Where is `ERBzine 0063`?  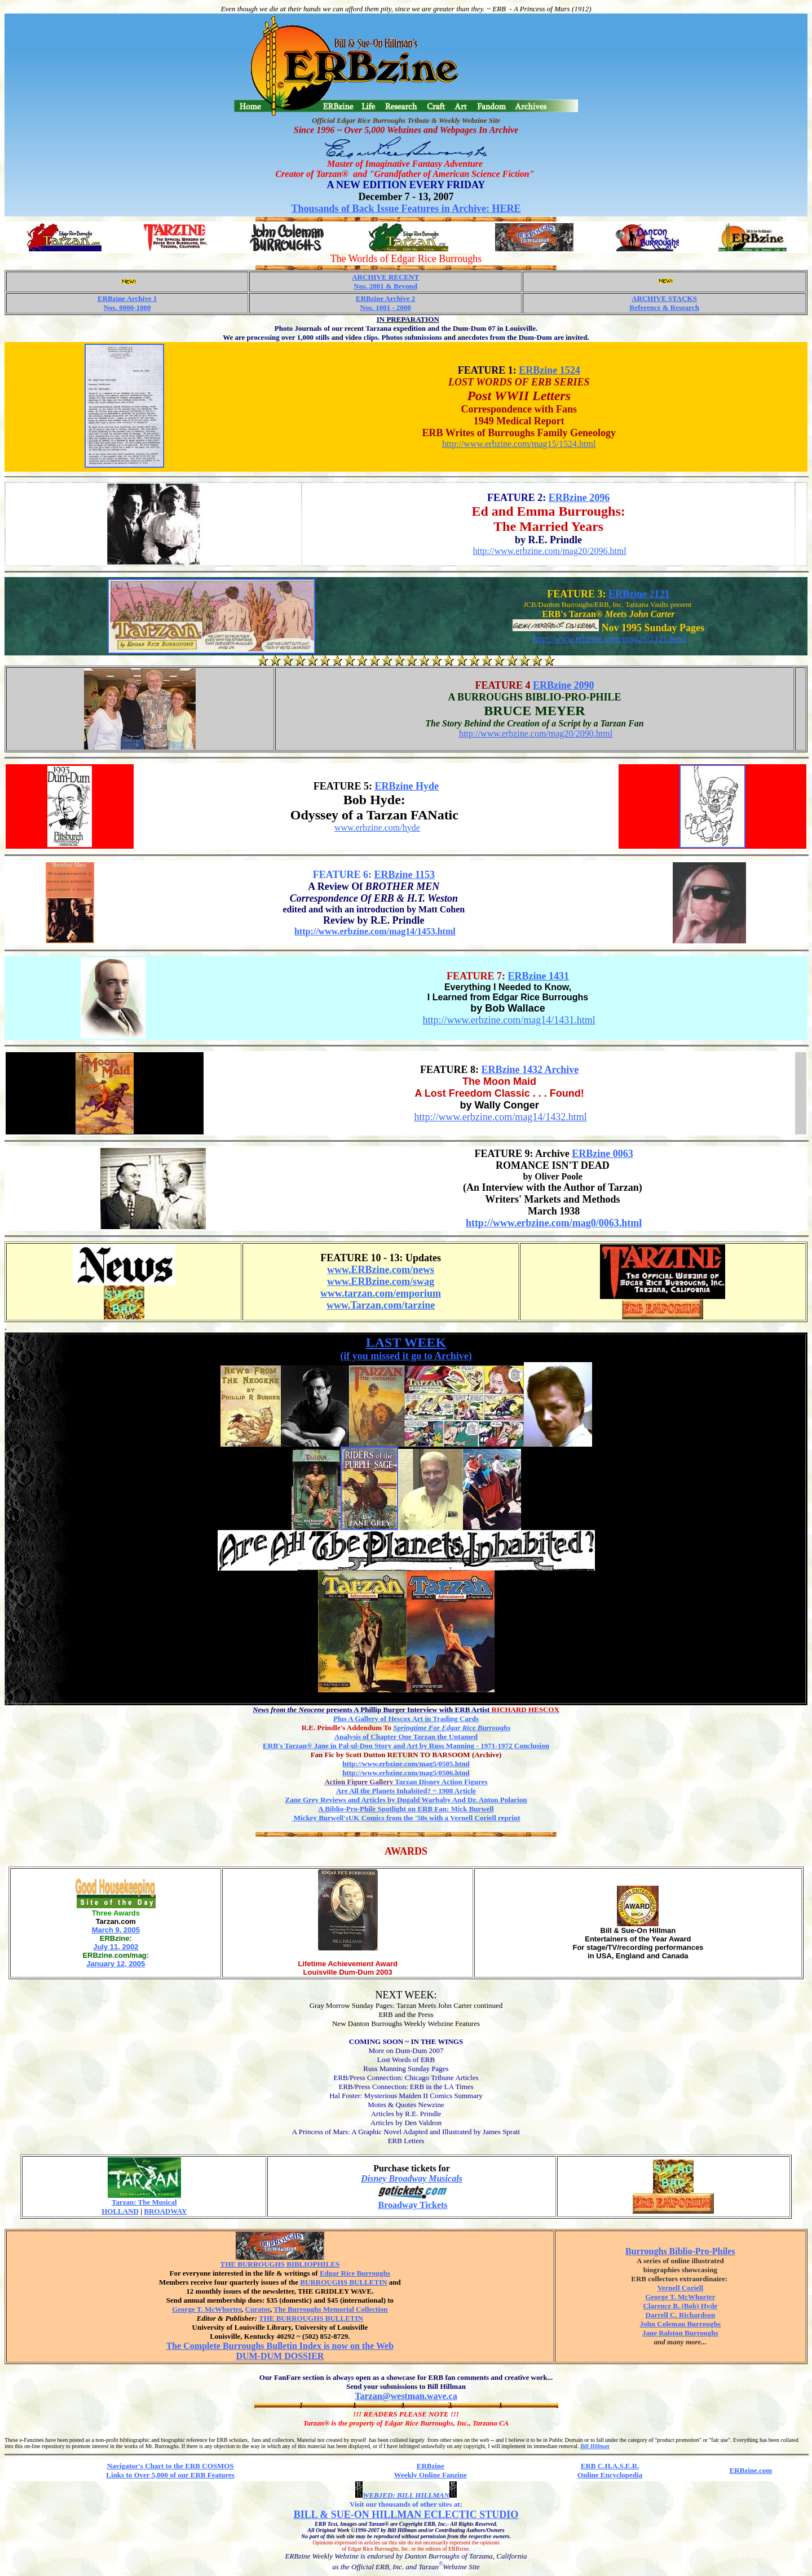 ERBzine 0063 is located at coordinates (602, 1153).